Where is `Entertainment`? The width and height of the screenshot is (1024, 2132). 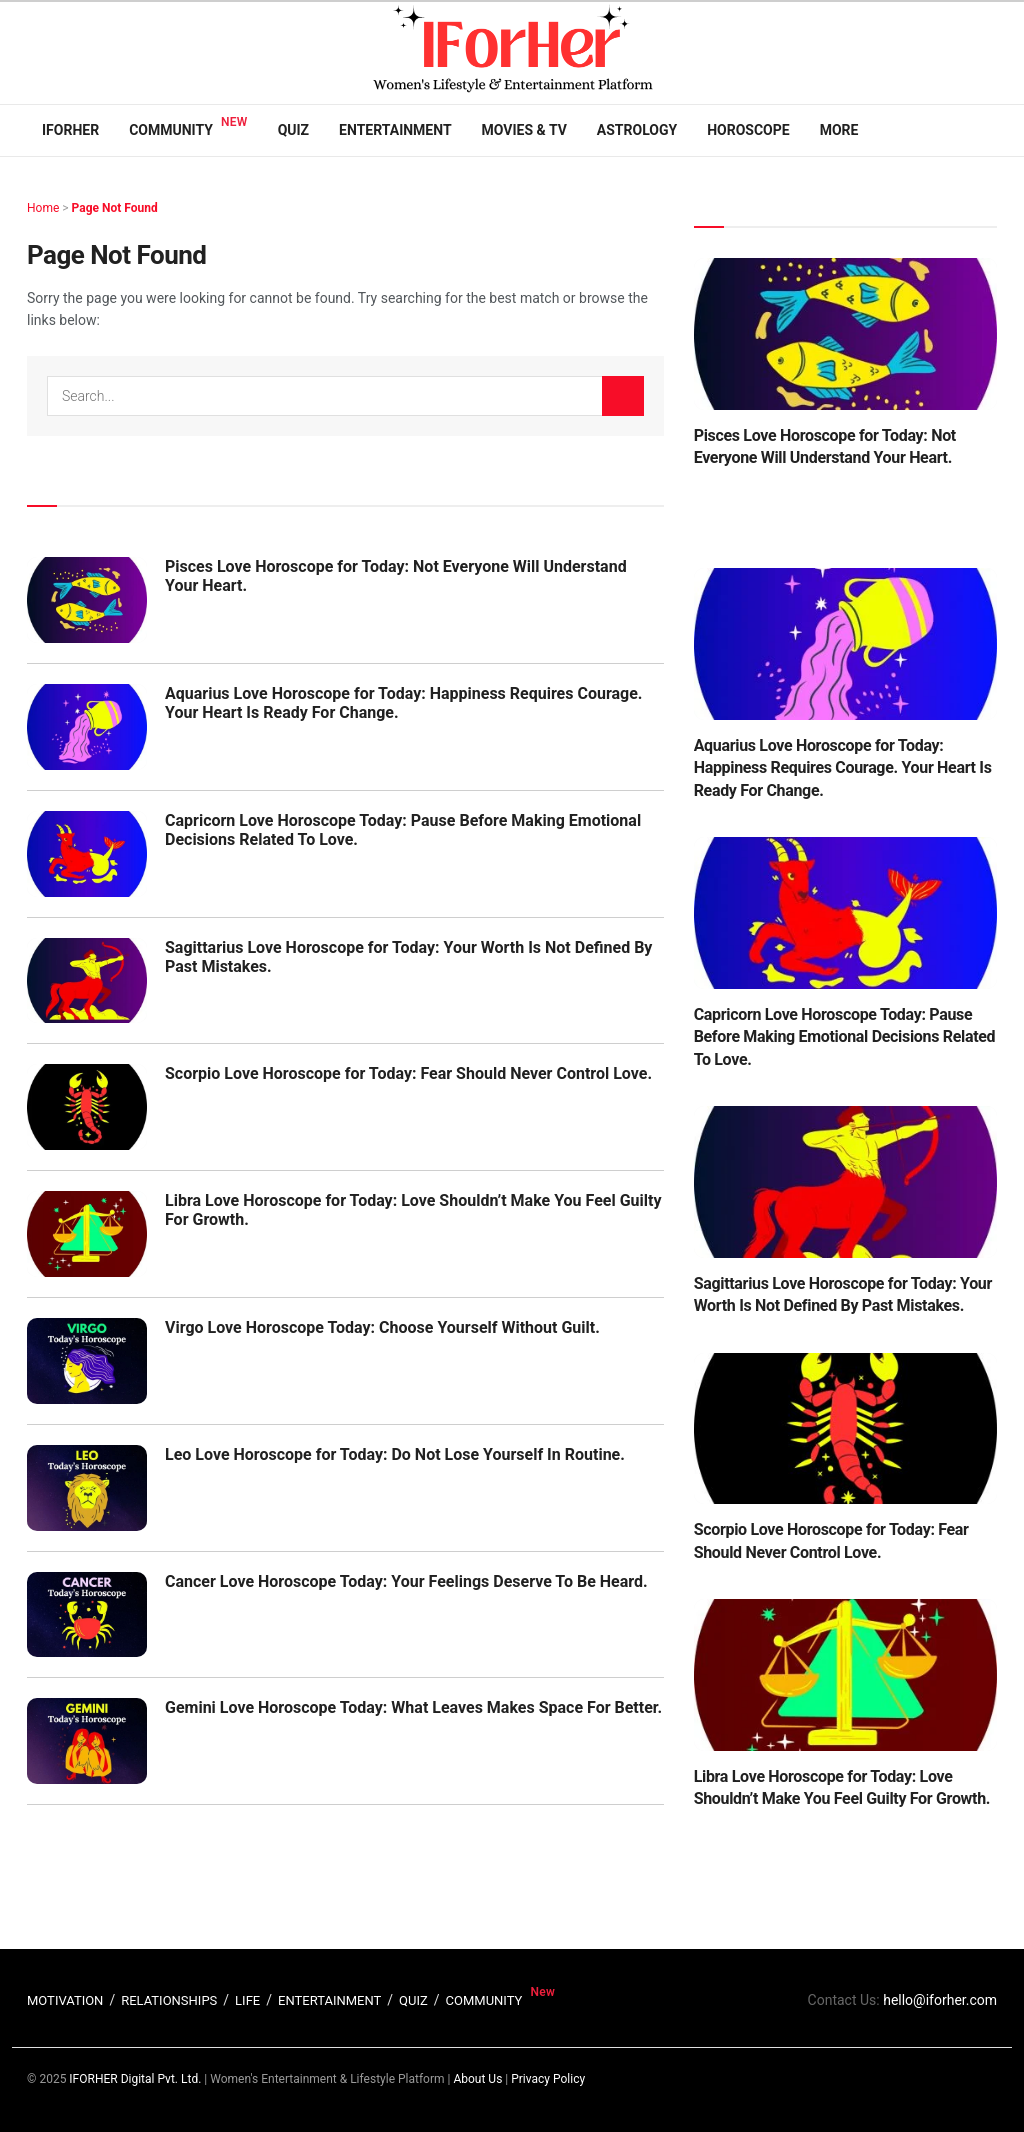
Entertainment is located at coordinates (395, 130).